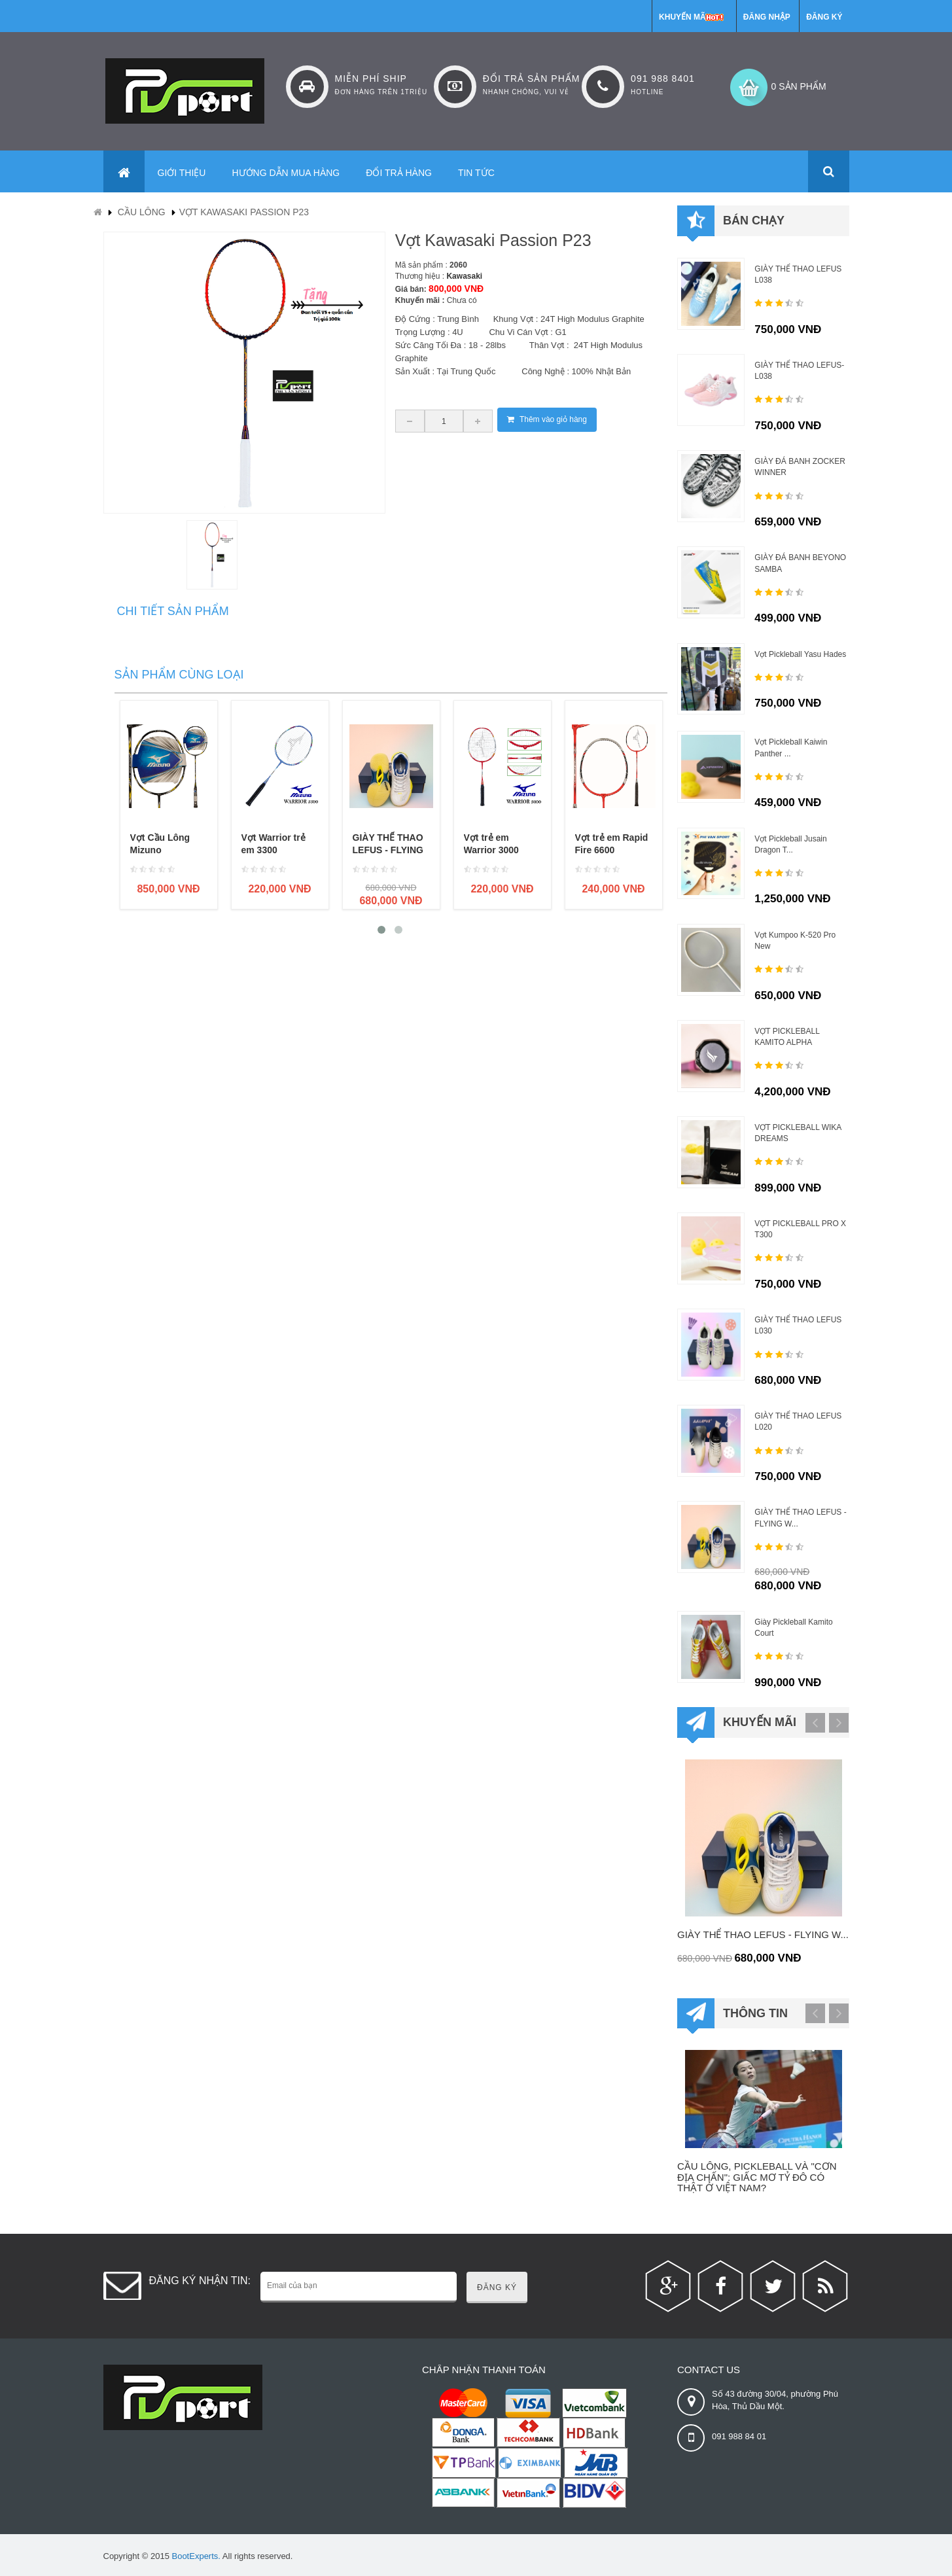  Describe the element at coordinates (766, 17) in the screenshot. I see `Đăng nhập` at that location.